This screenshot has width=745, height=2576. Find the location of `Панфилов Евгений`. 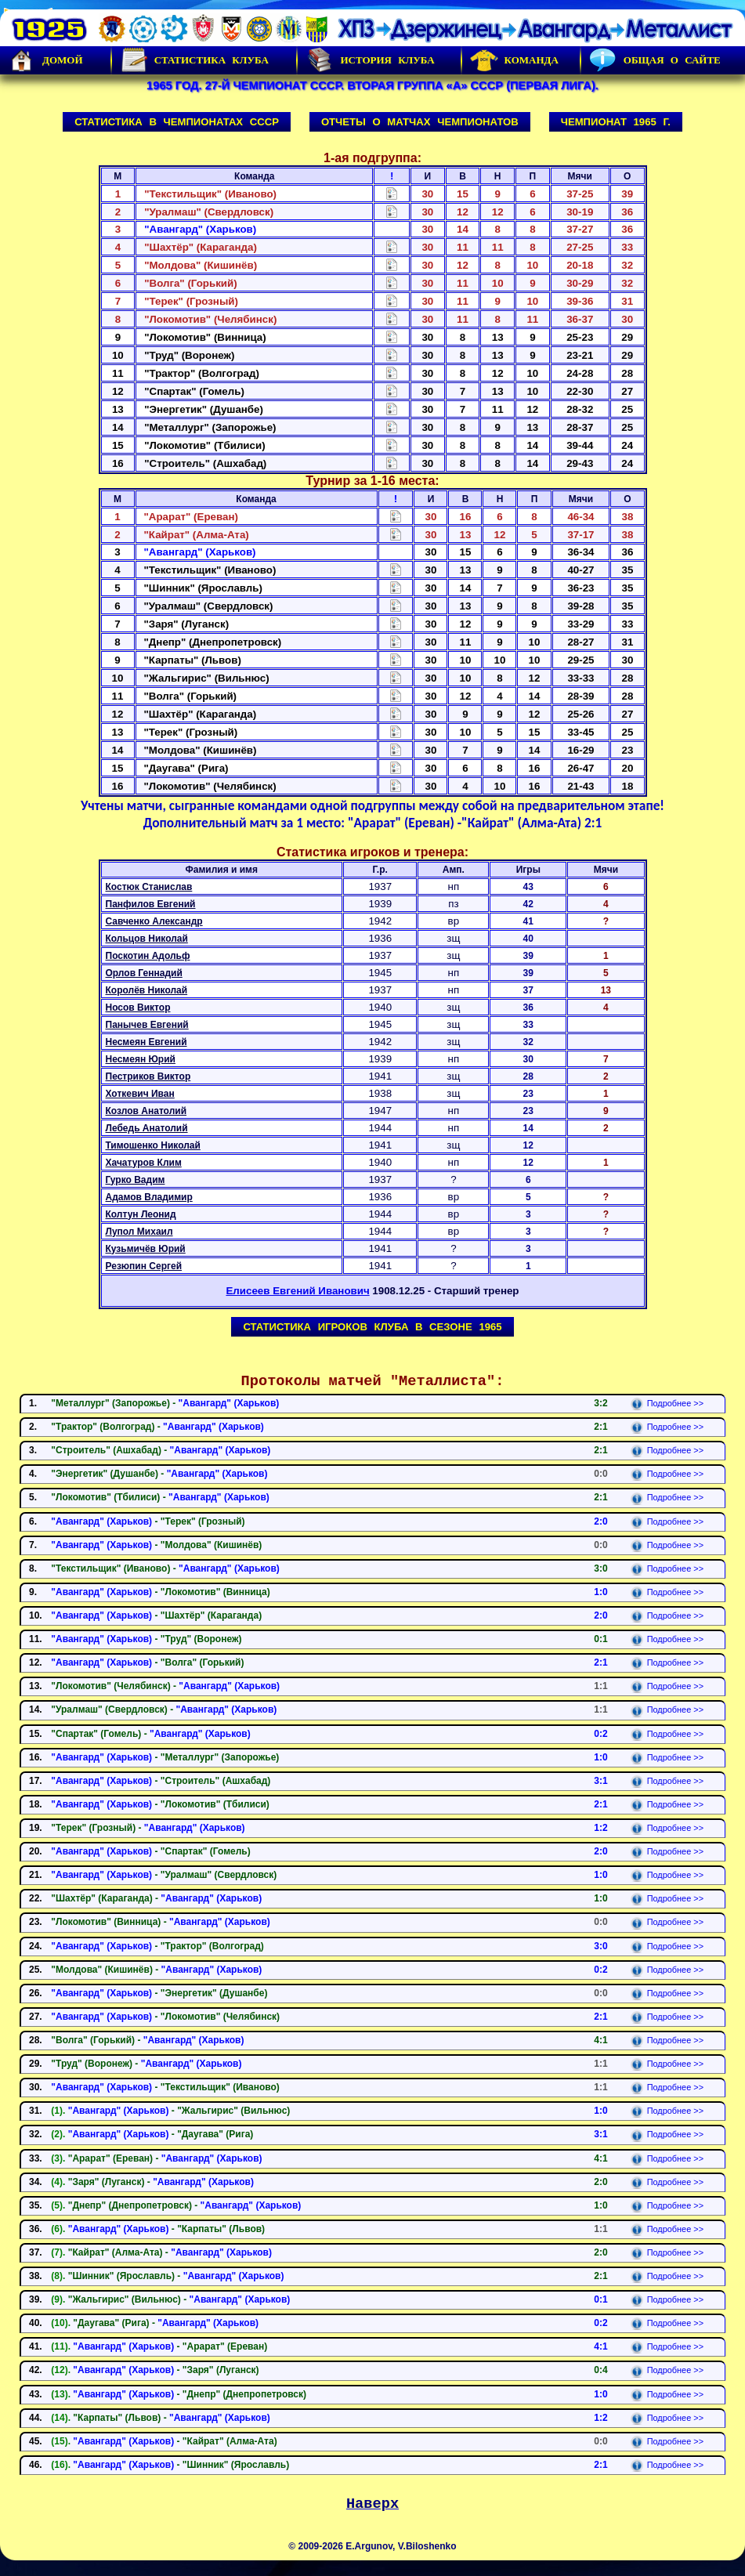

Панфилов Евгений is located at coordinates (151, 904).